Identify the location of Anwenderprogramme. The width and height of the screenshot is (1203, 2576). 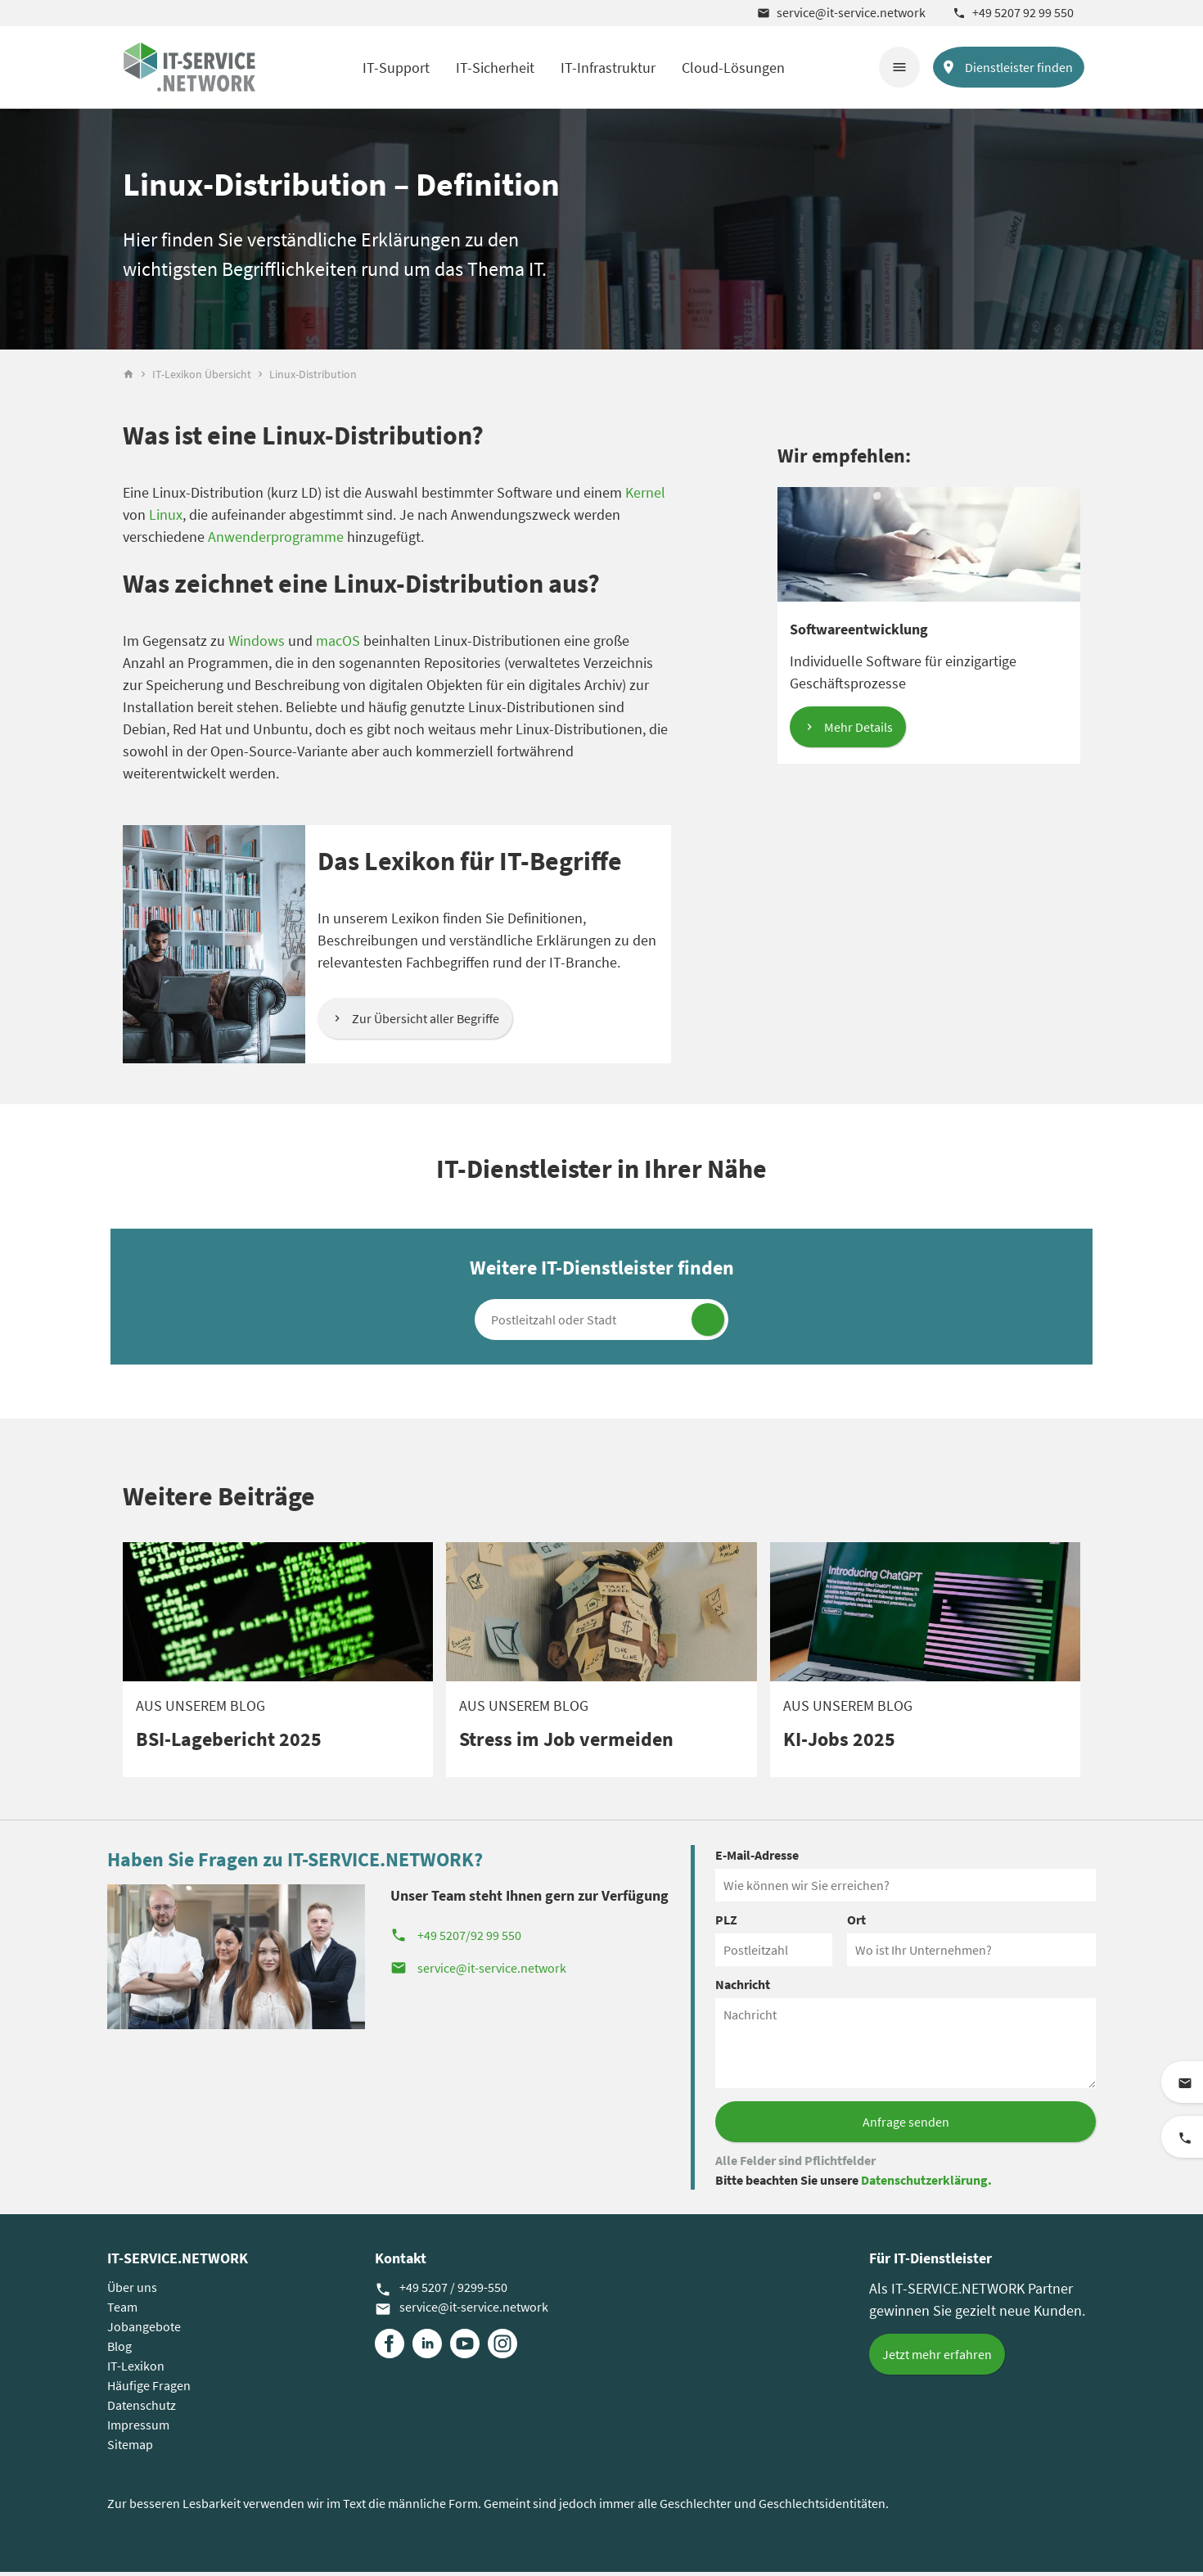
(276, 540).